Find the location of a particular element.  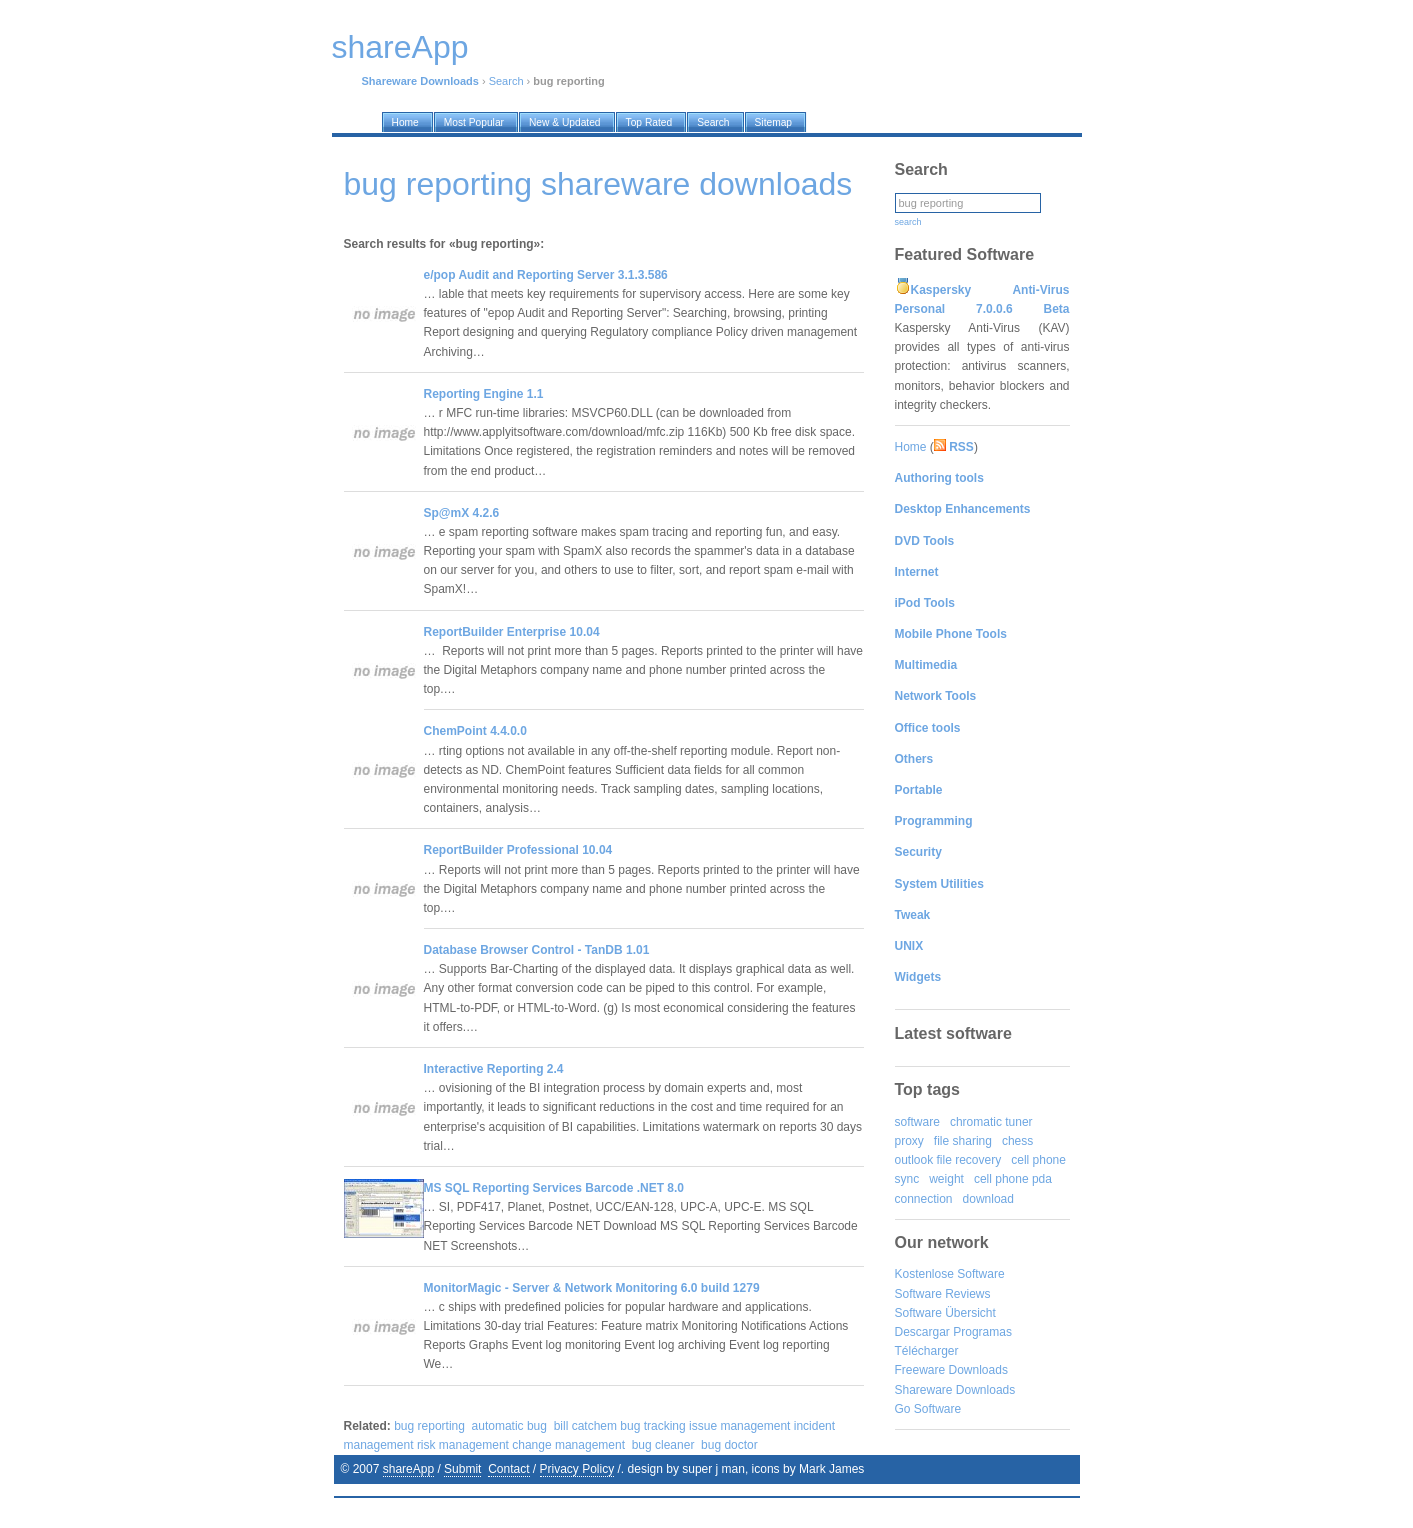

Software Übersicht is located at coordinates (945, 1313).